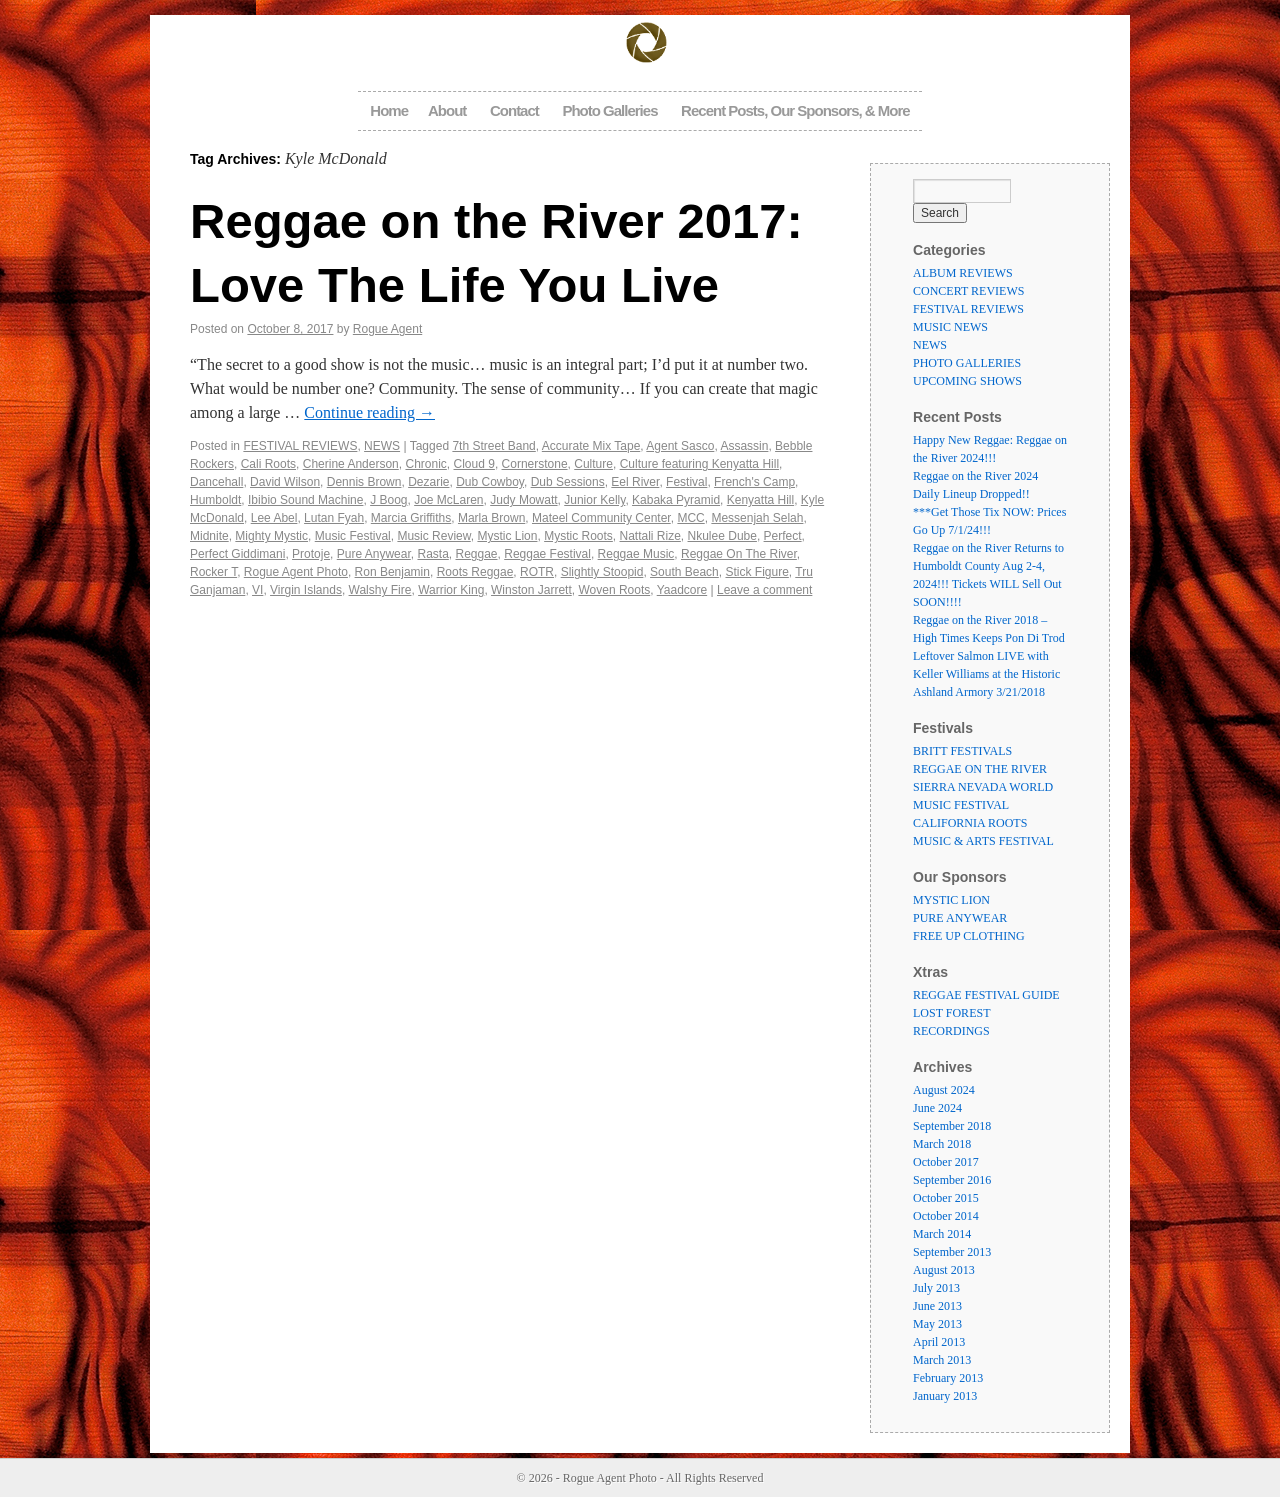 Image resolution: width=1280 pixels, height=1497 pixels. Describe the element at coordinates (948, 1378) in the screenshot. I see `February 2013` at that location.